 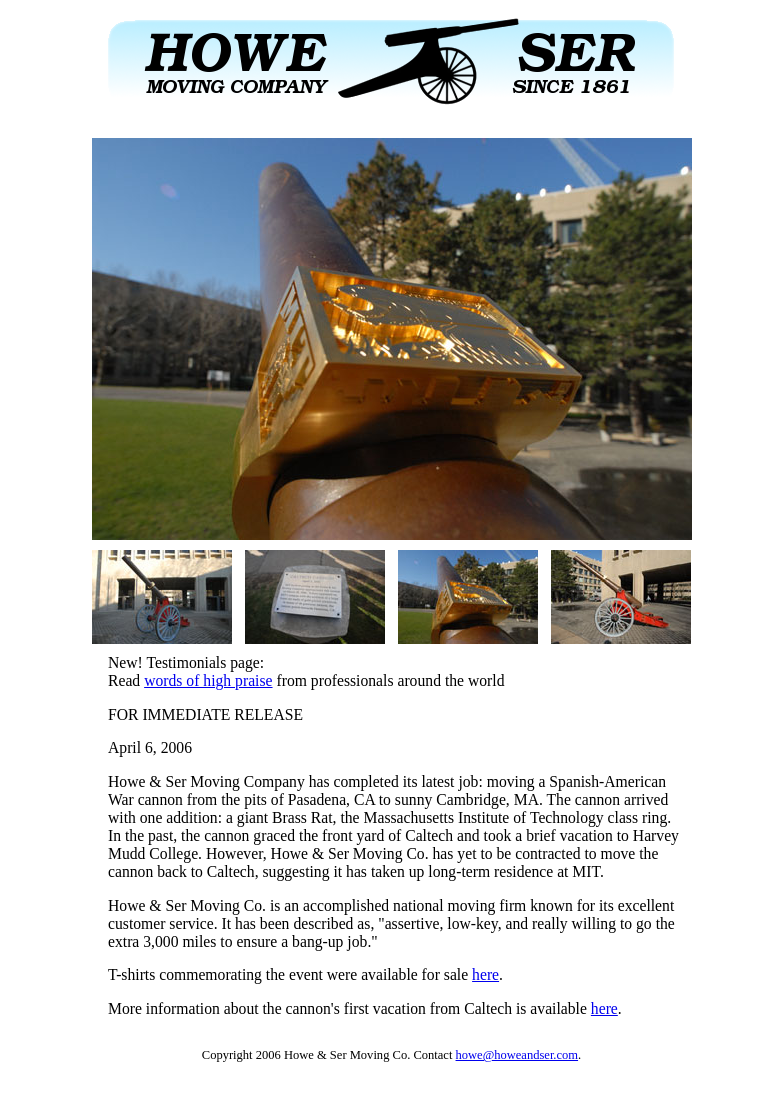 I want to click on howe@howeandser.com, so click(x=517, y=1055).